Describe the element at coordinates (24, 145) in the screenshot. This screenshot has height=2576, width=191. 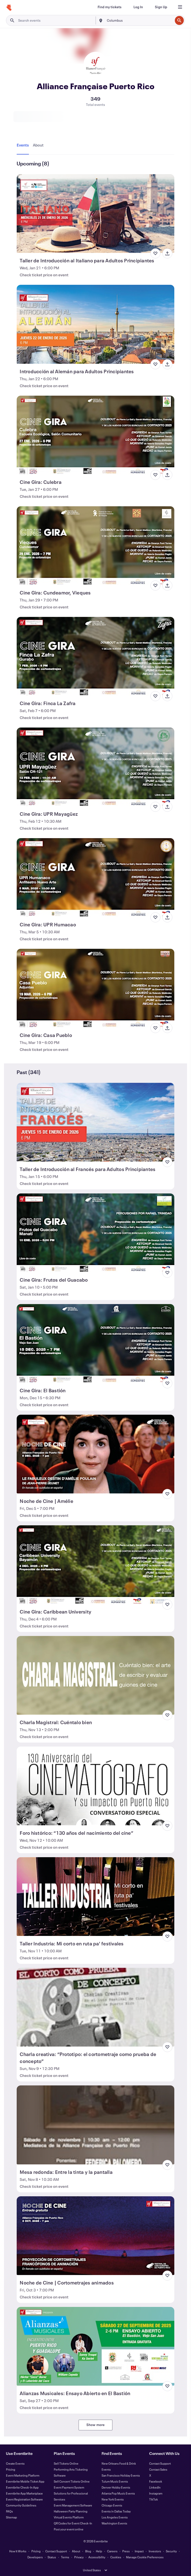
I see `[tab]` at that location.